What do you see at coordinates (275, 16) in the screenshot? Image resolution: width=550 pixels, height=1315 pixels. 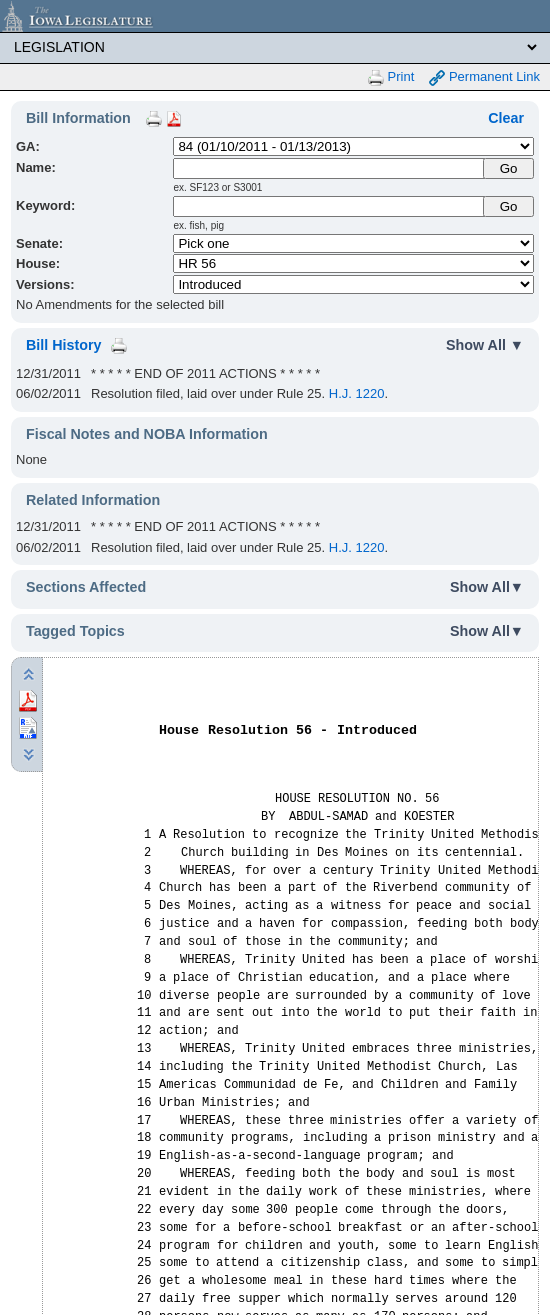 I see `[Iowa Legislature Home]` at bounding box center [275, 16].